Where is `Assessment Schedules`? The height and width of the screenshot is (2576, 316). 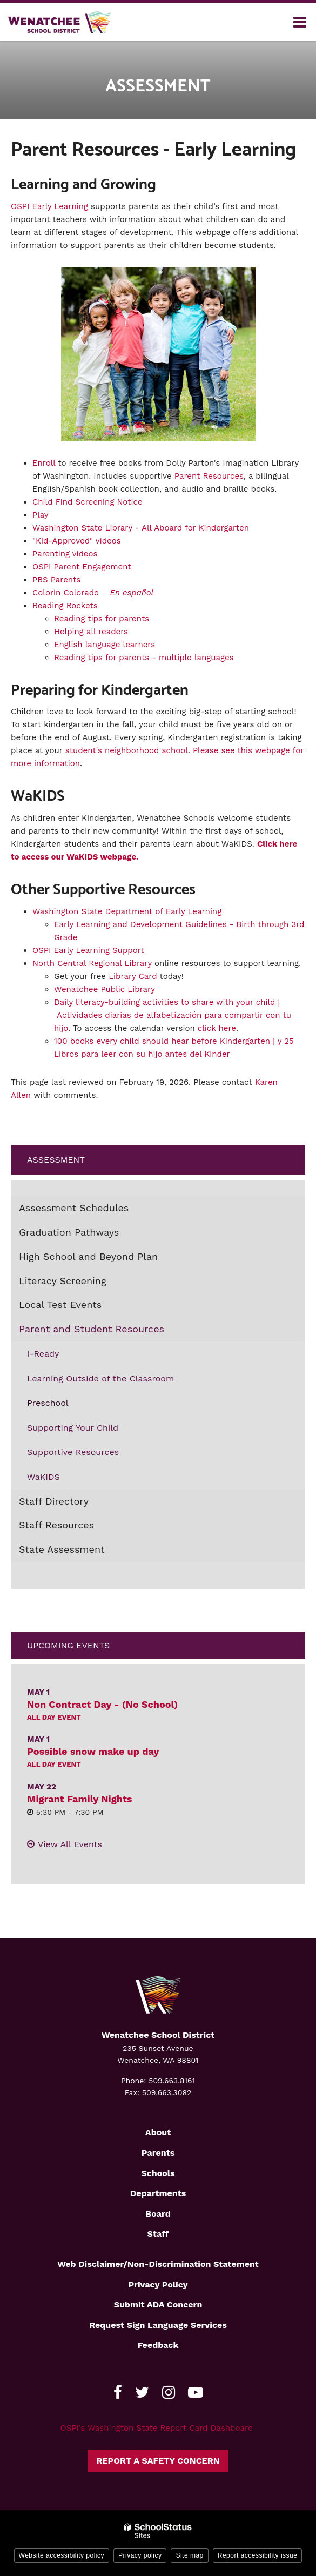
Assessment Schedules is located at coordinates (74, 1207).